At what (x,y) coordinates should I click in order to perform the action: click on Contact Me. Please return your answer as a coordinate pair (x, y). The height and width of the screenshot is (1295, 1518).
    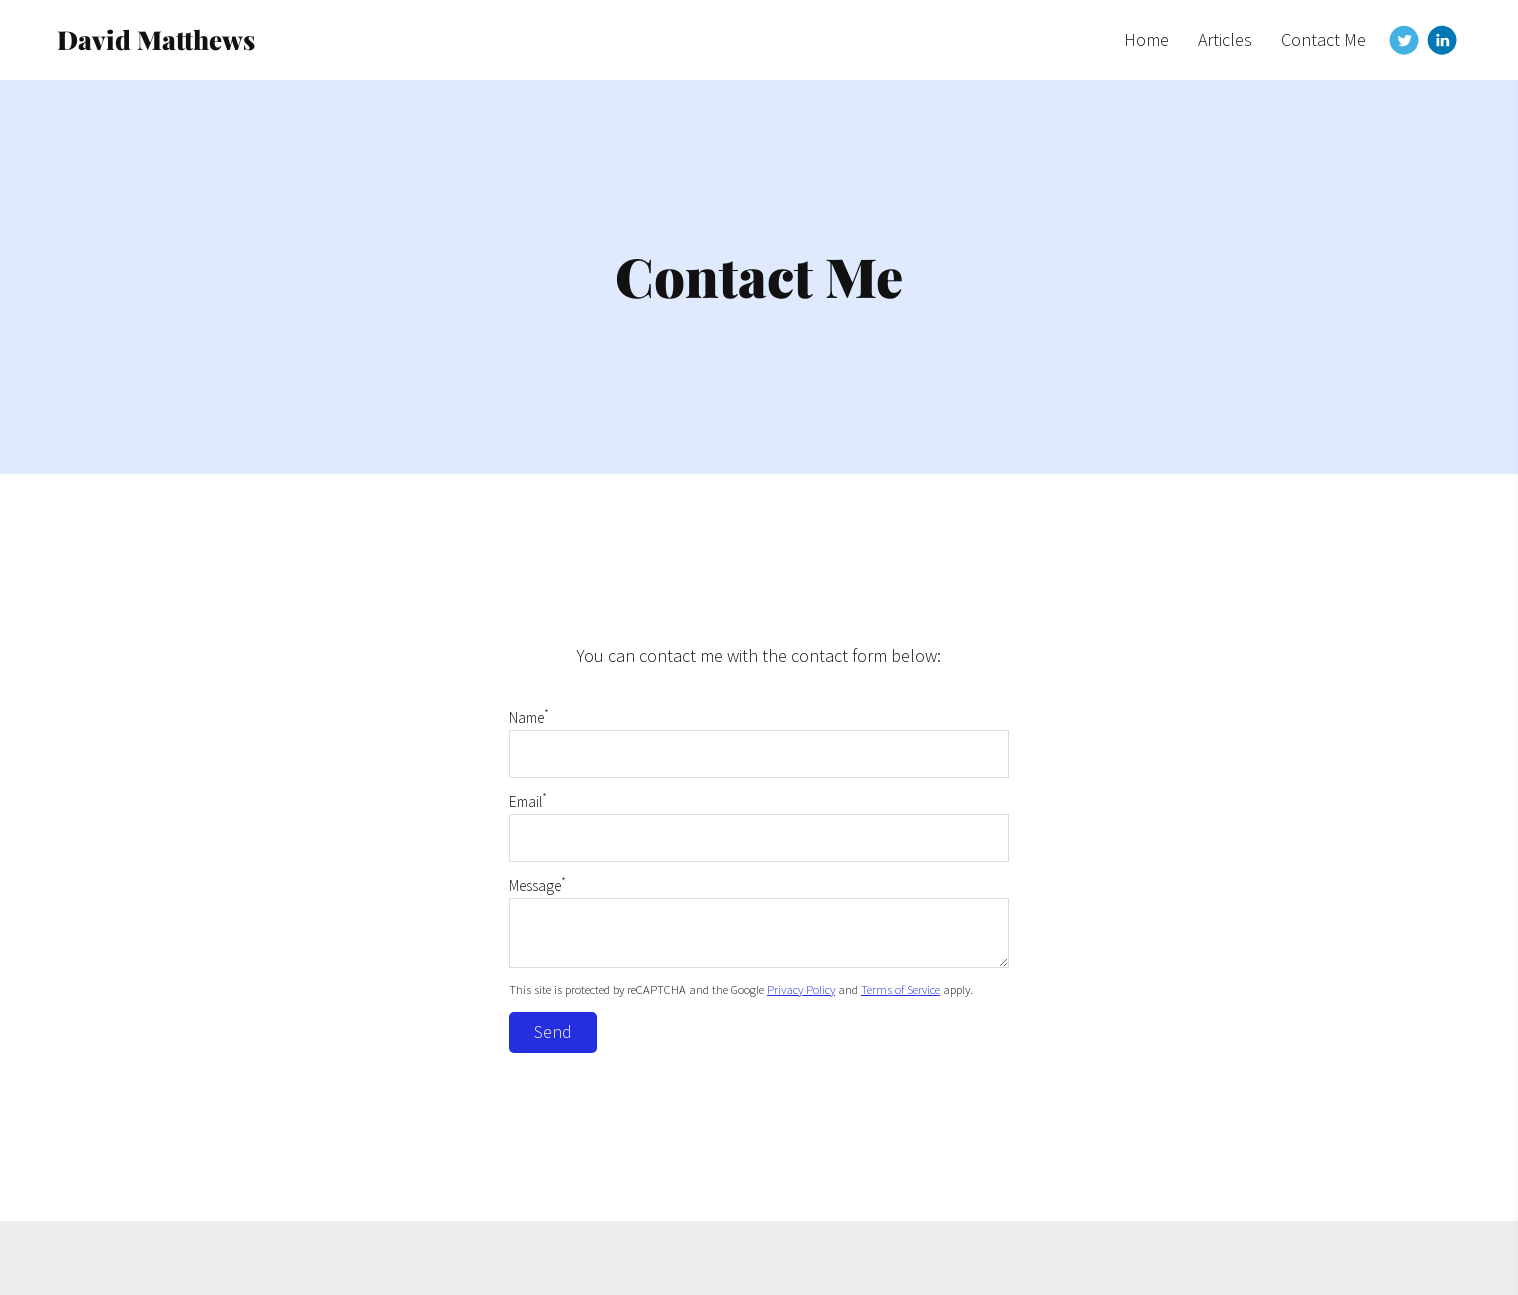
    Looking at the image, I should click on (1323, 39).